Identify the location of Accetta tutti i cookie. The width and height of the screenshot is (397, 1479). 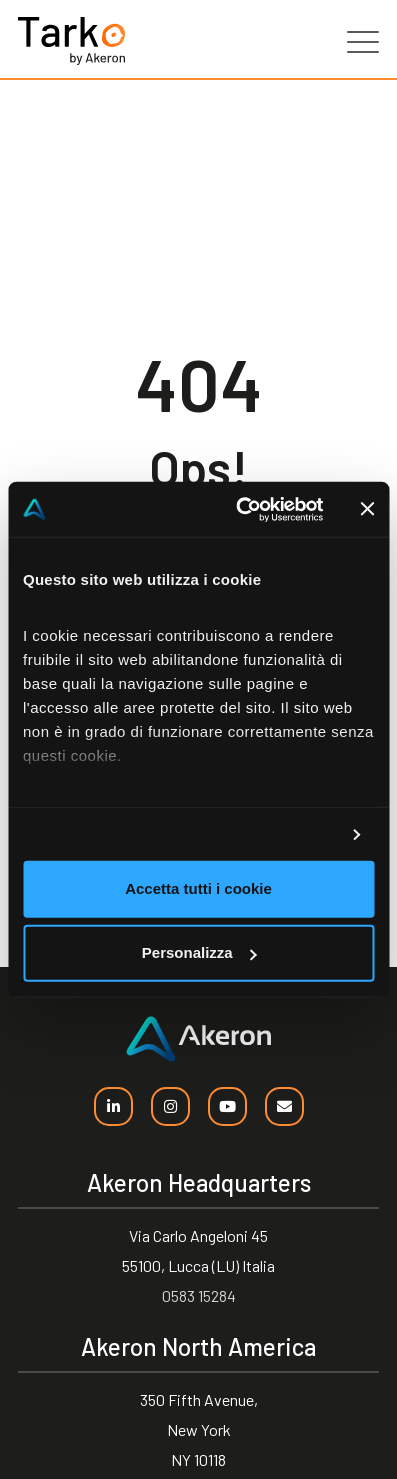
(198, 888).